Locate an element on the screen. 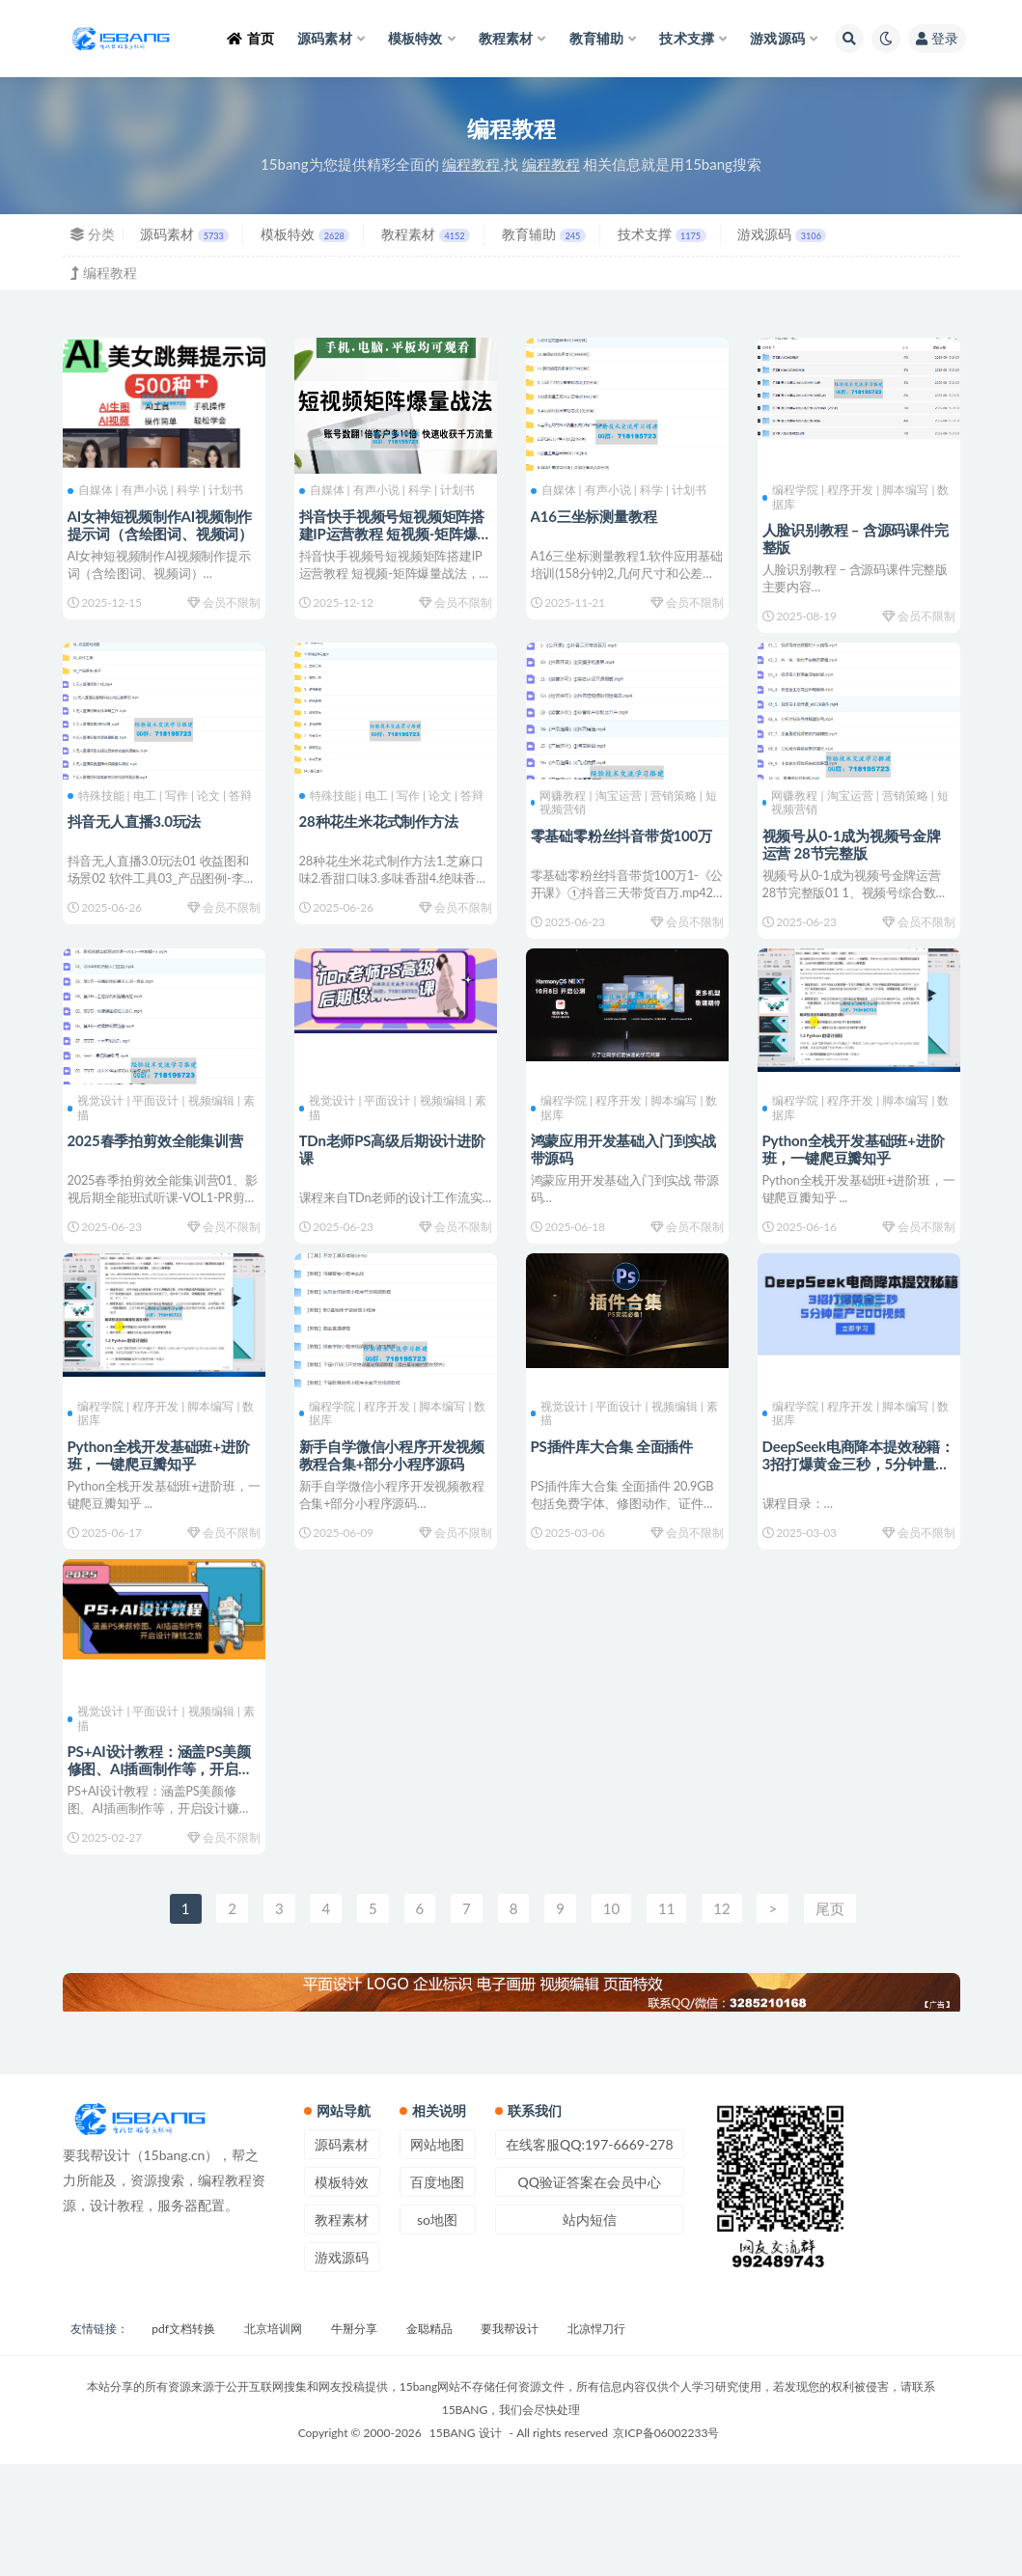  登录 is located at coordinates (937, 38).